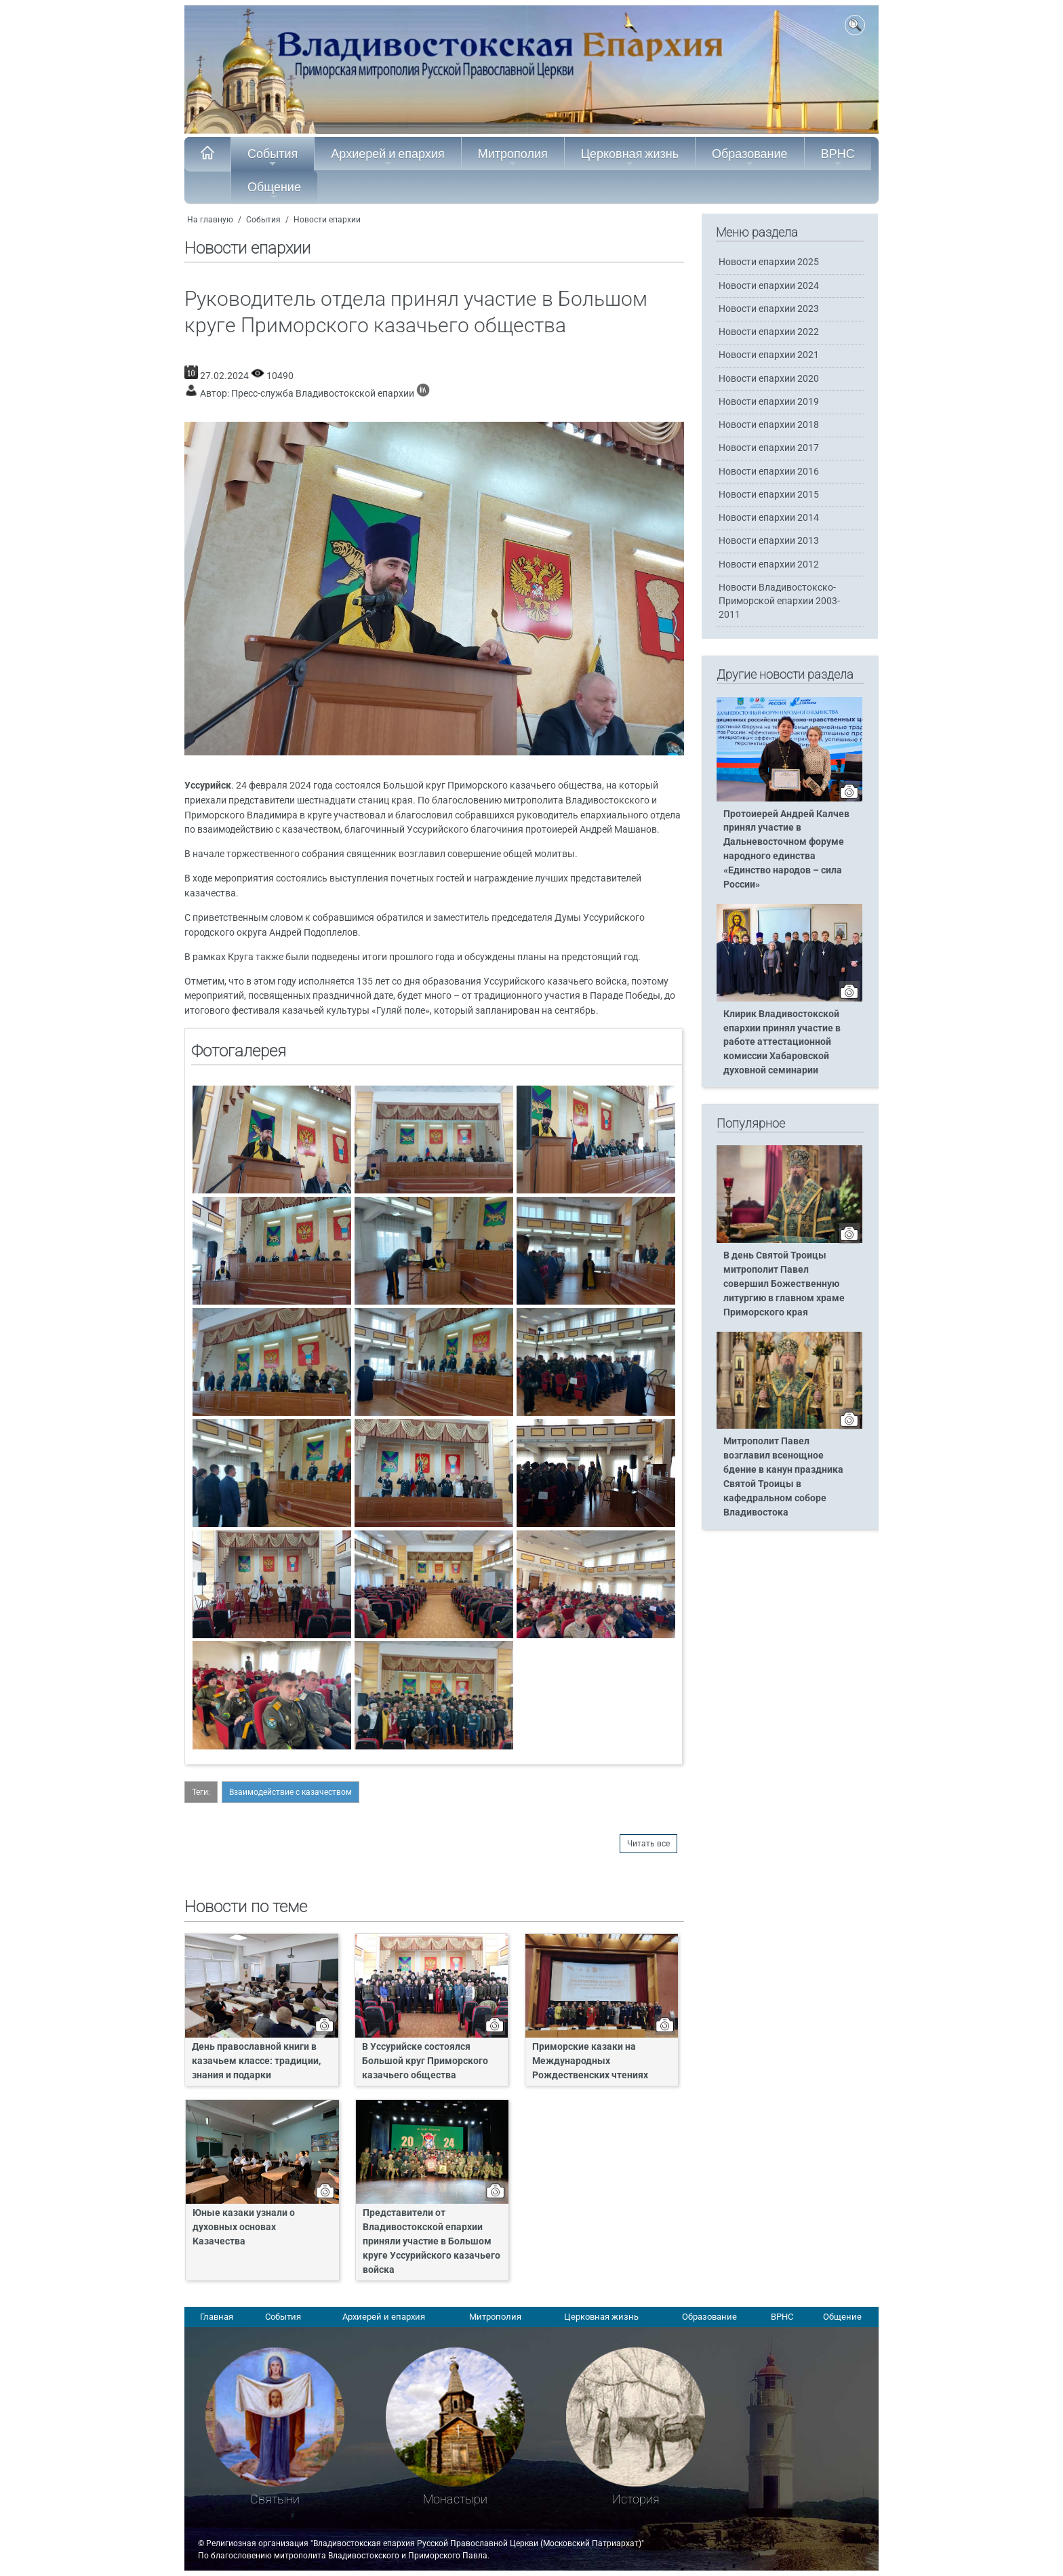 The image size is (1063, 2576). Describe the element at coordinates (216, 2317) in the screenshot. I see `Главная` at that location.